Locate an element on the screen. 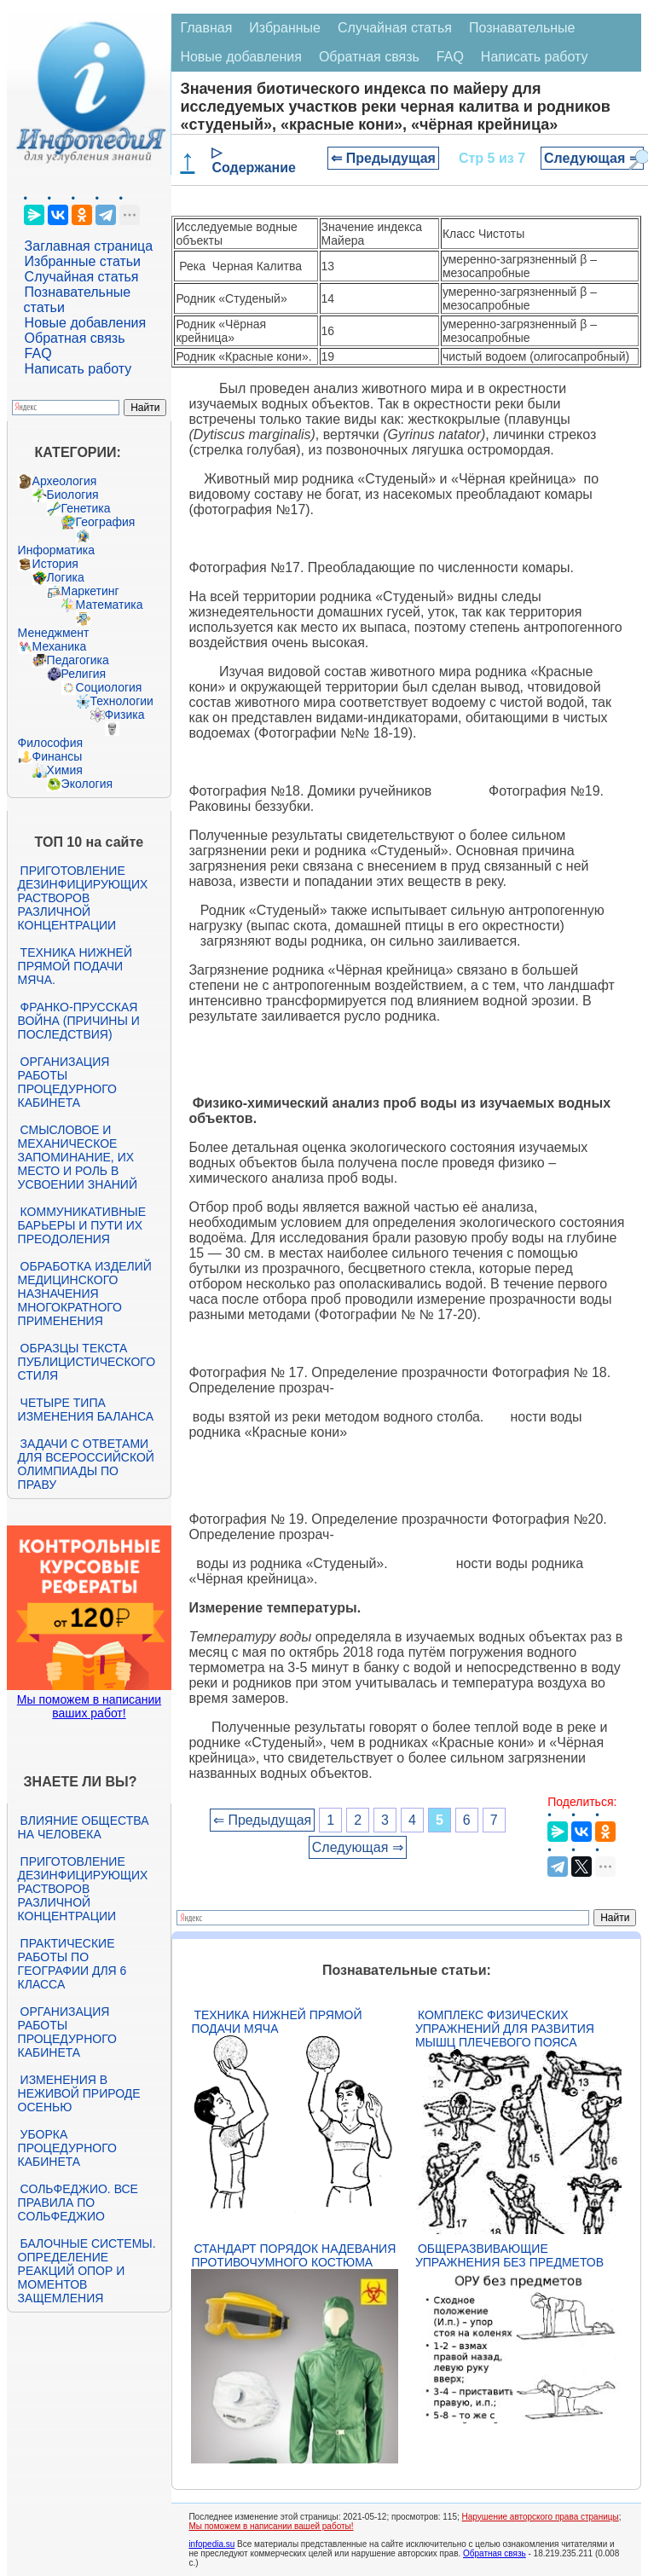 This screenshot has width=648, height=2576. Избранные статьи is located at coordinates (83, 261).